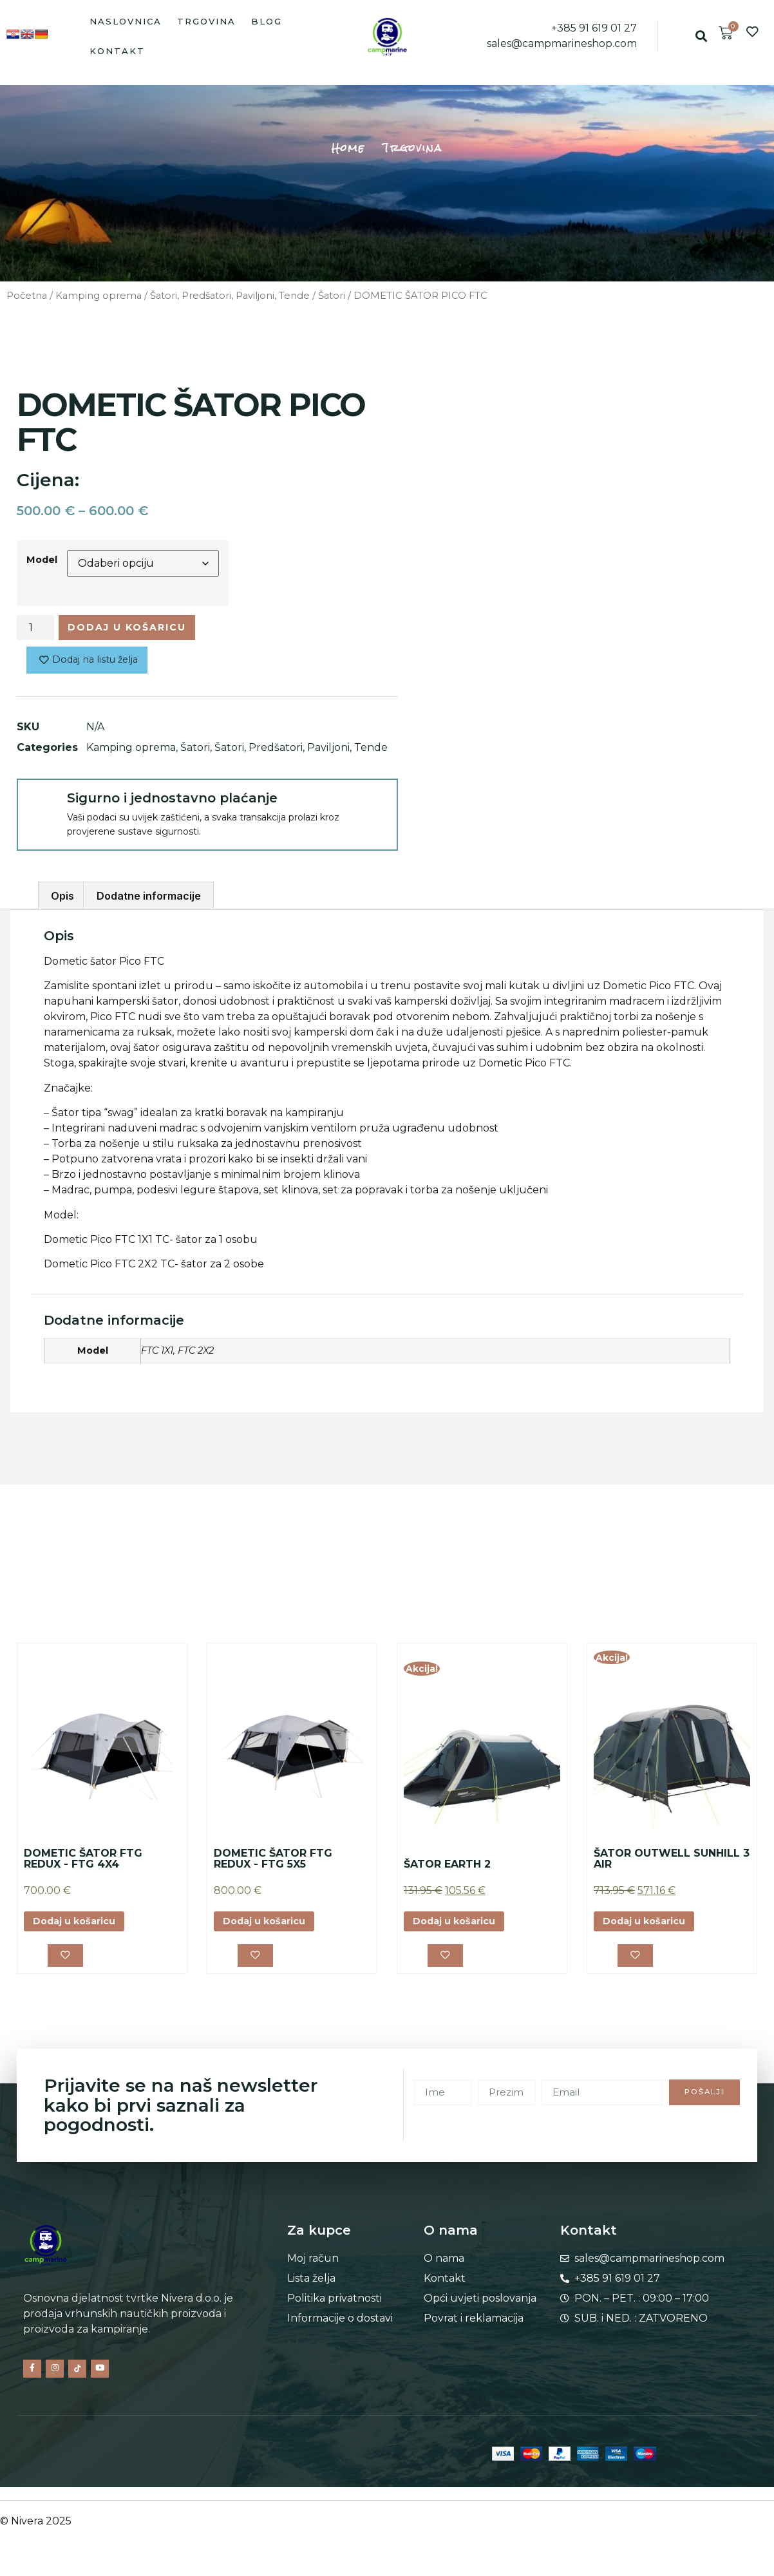  I want to click on Opis [tab], so click(62, 901).